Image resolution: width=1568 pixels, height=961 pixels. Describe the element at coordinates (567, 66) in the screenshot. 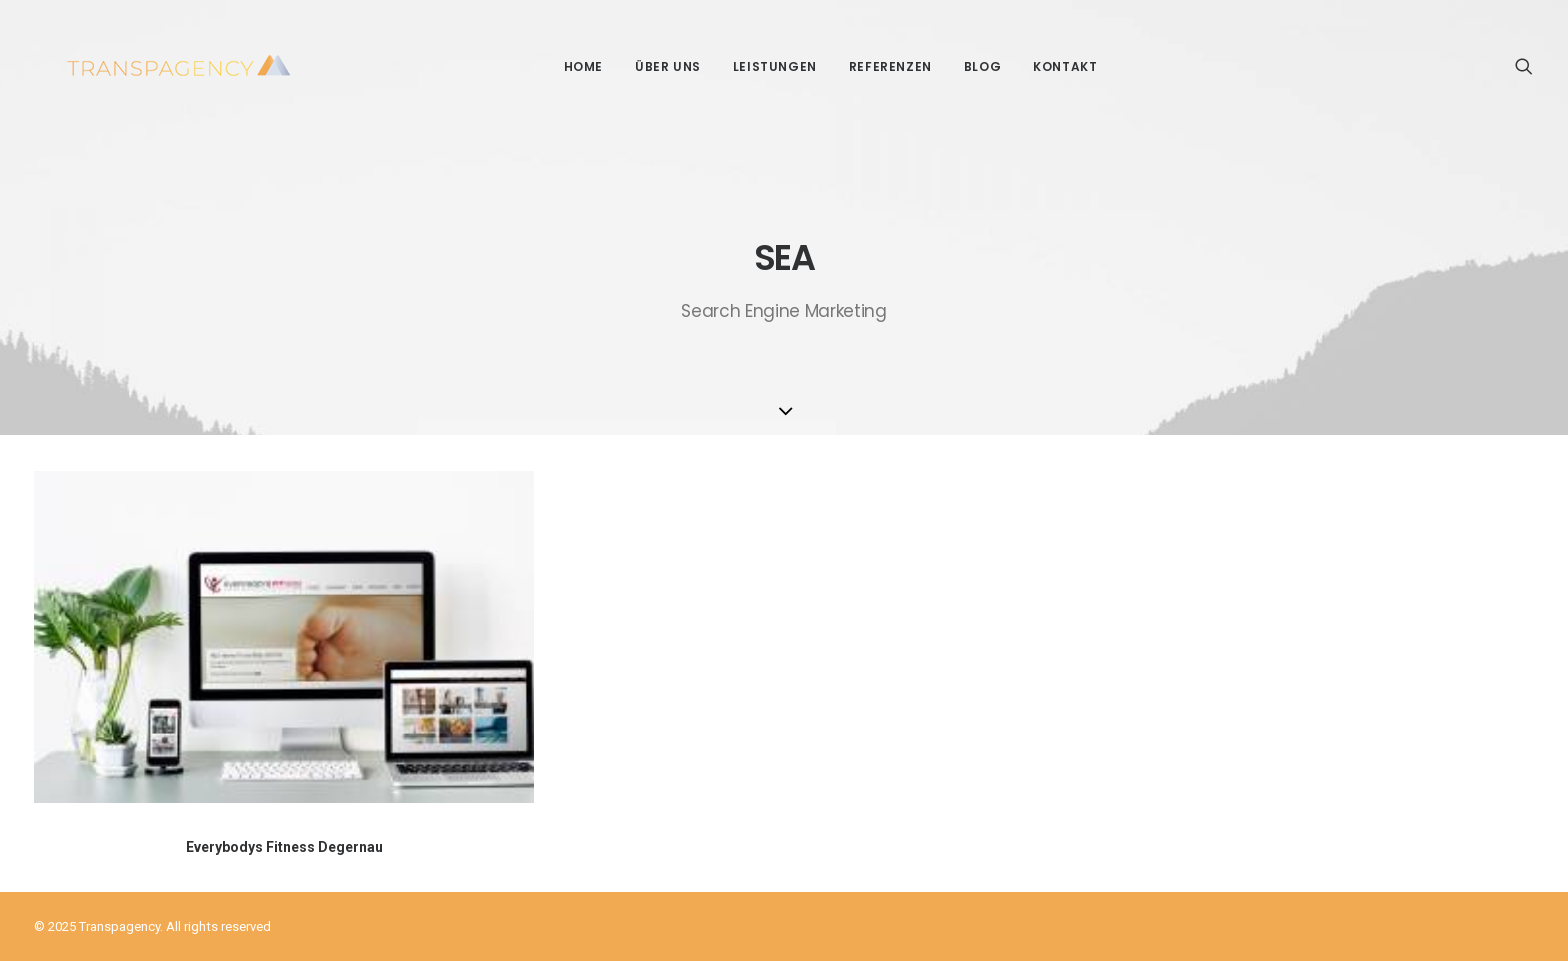

I see `Home` at that location.